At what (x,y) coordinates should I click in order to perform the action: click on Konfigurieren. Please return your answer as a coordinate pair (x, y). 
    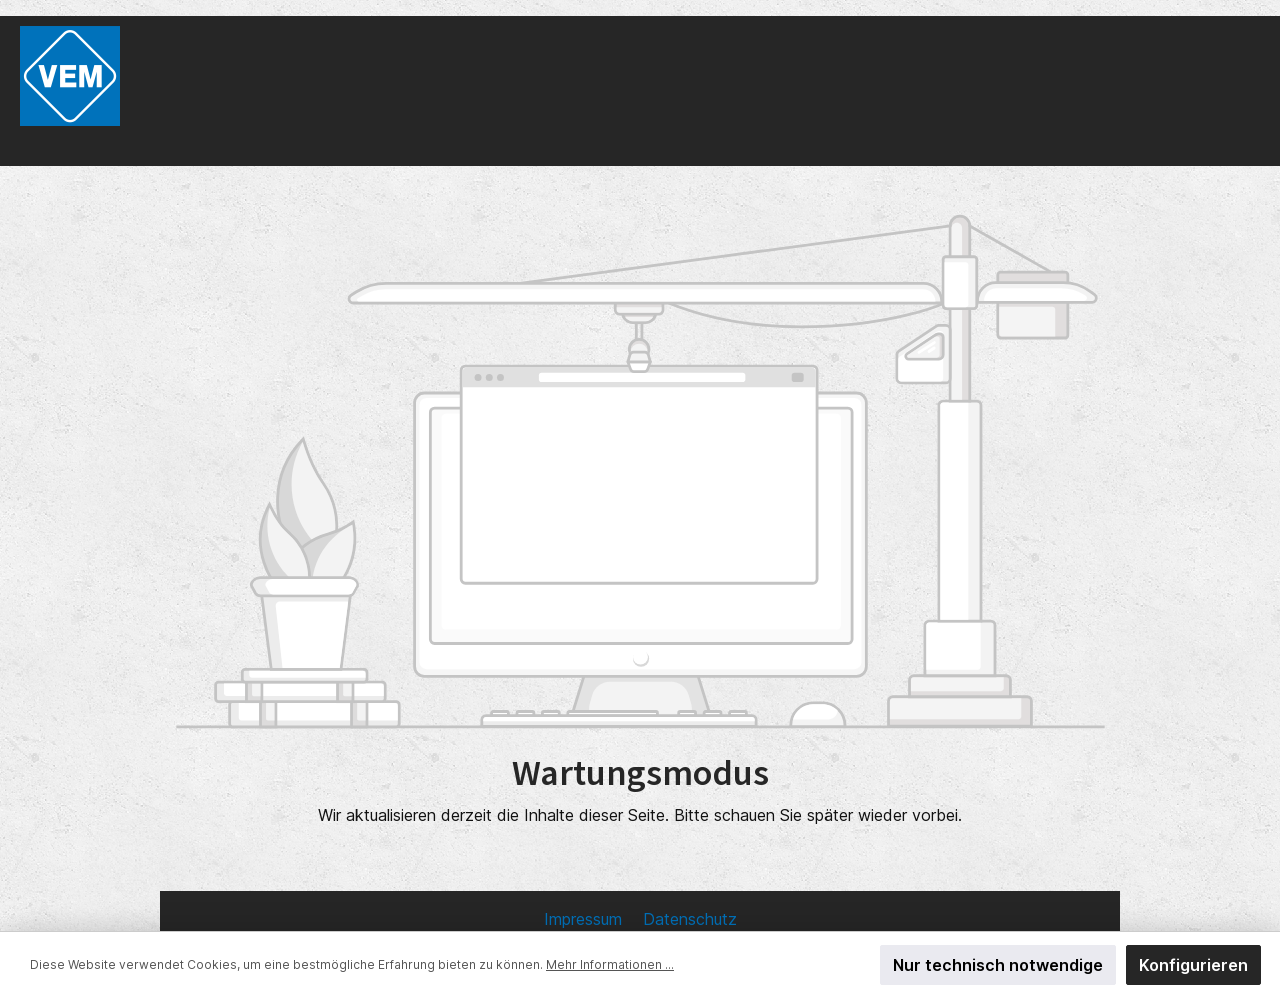
    Looking at the image, I should click on (1193, 965).